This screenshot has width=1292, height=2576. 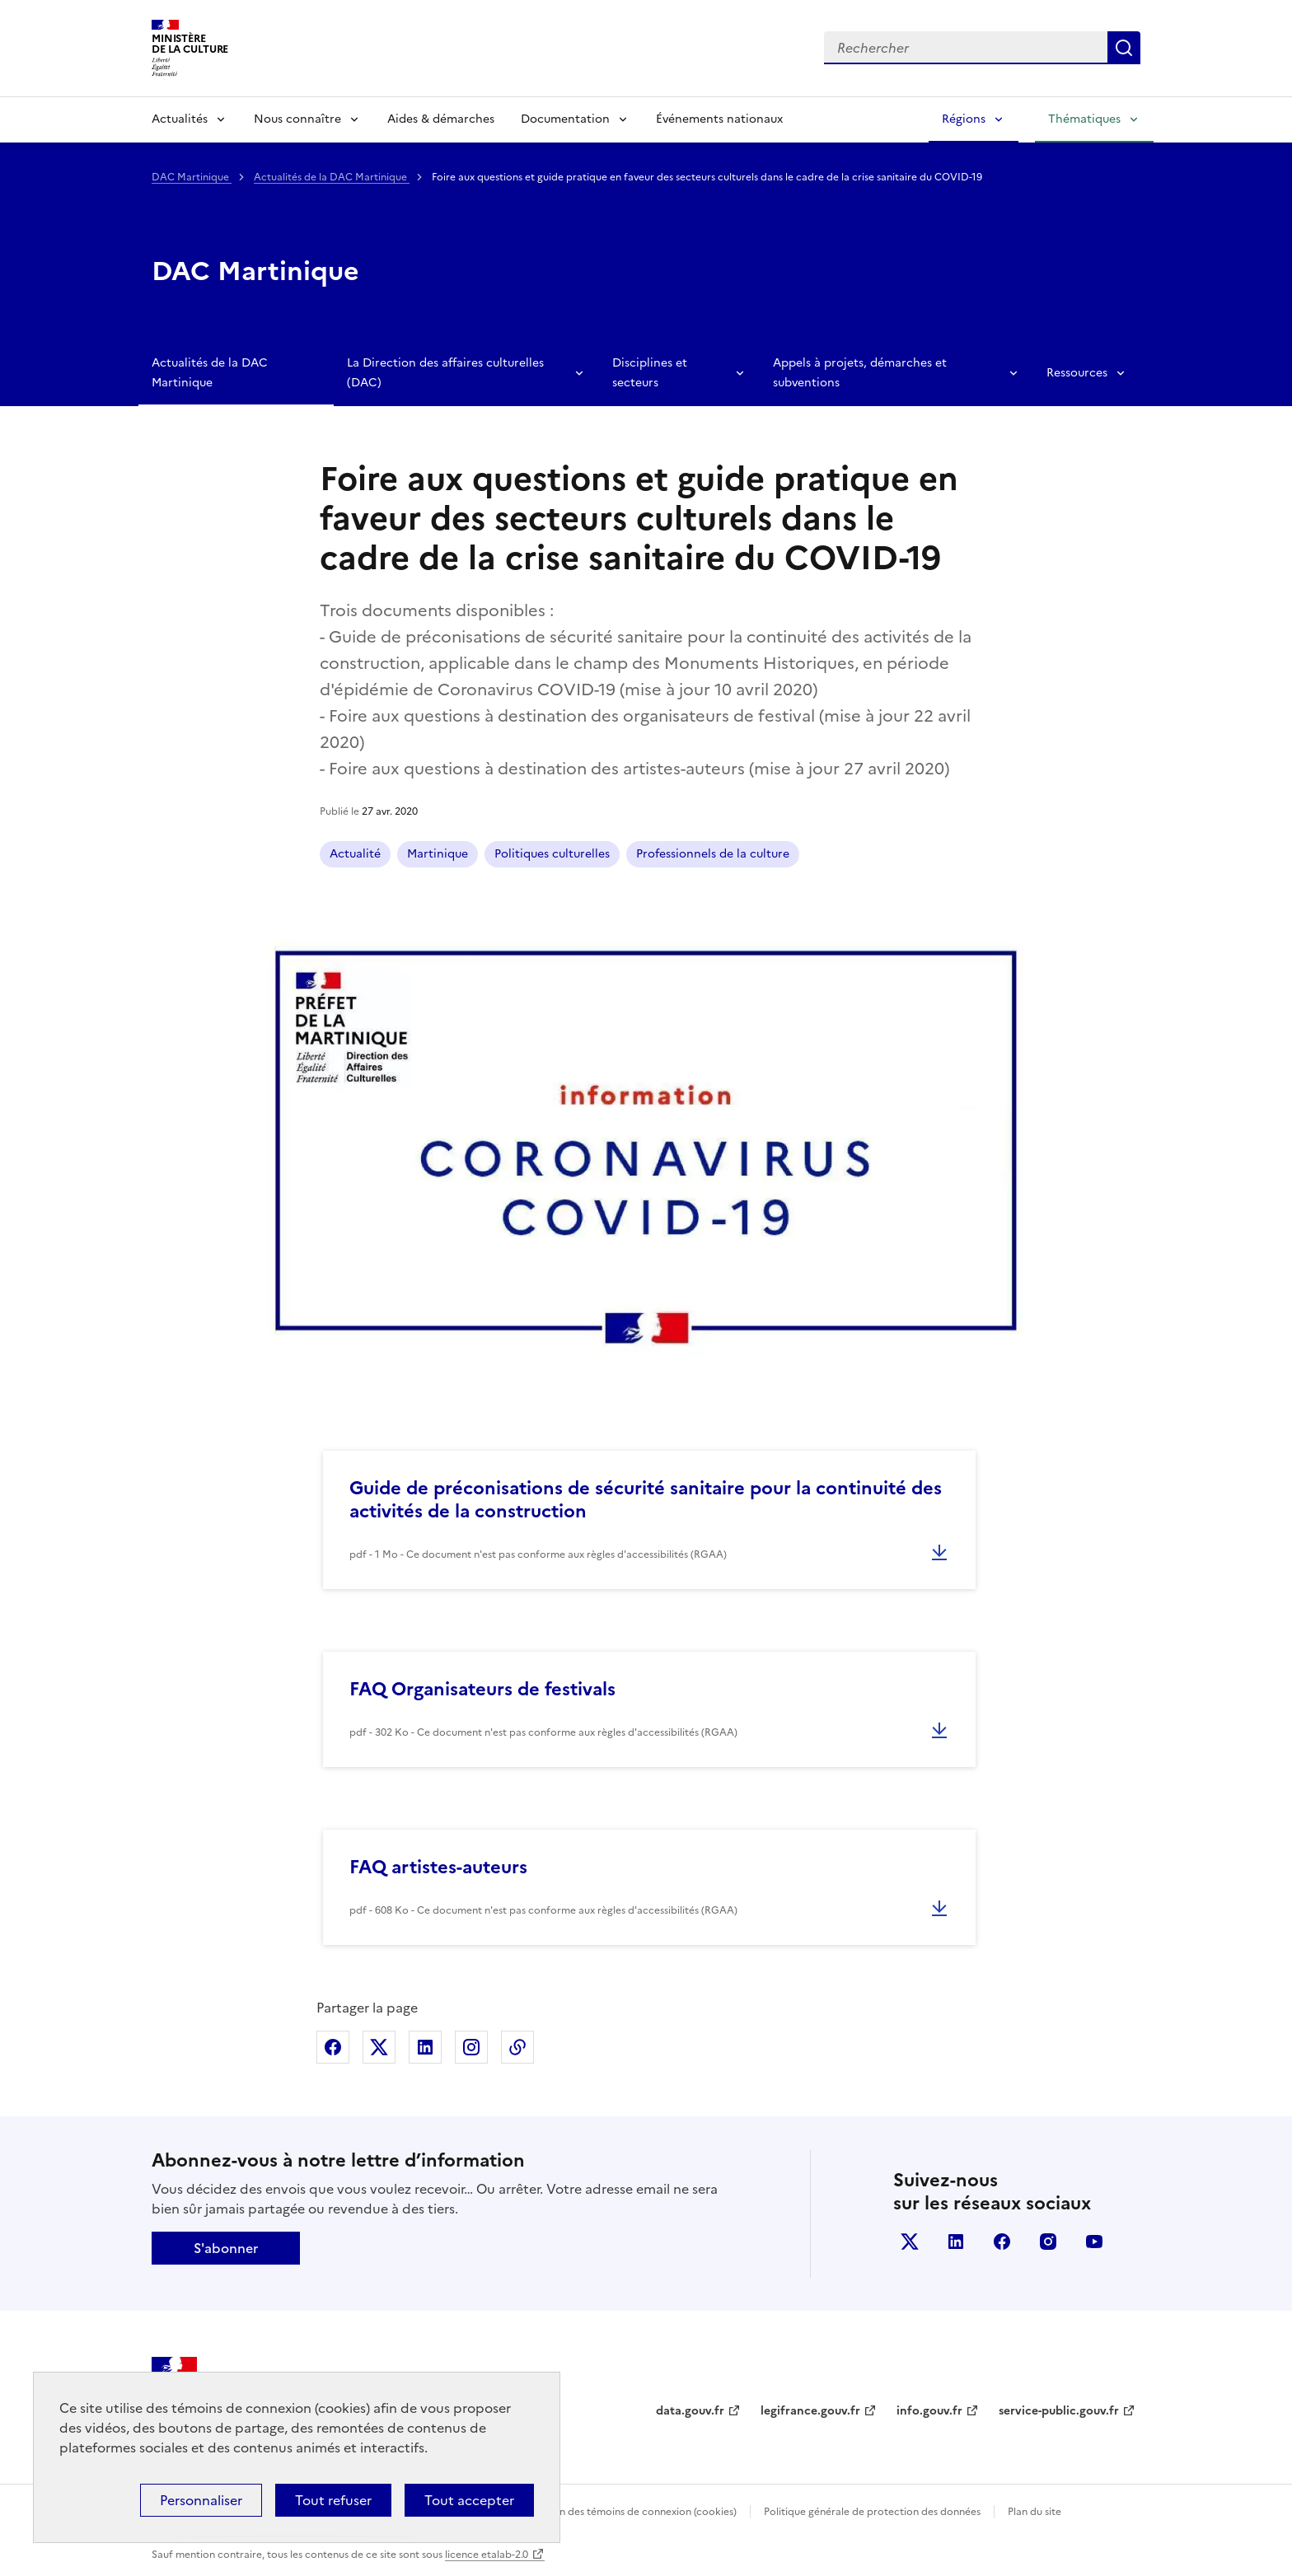 What do you see at coordinates (297, 119) in the screenshot?
I see `Nous connaître` at bounding box center [297, 119].